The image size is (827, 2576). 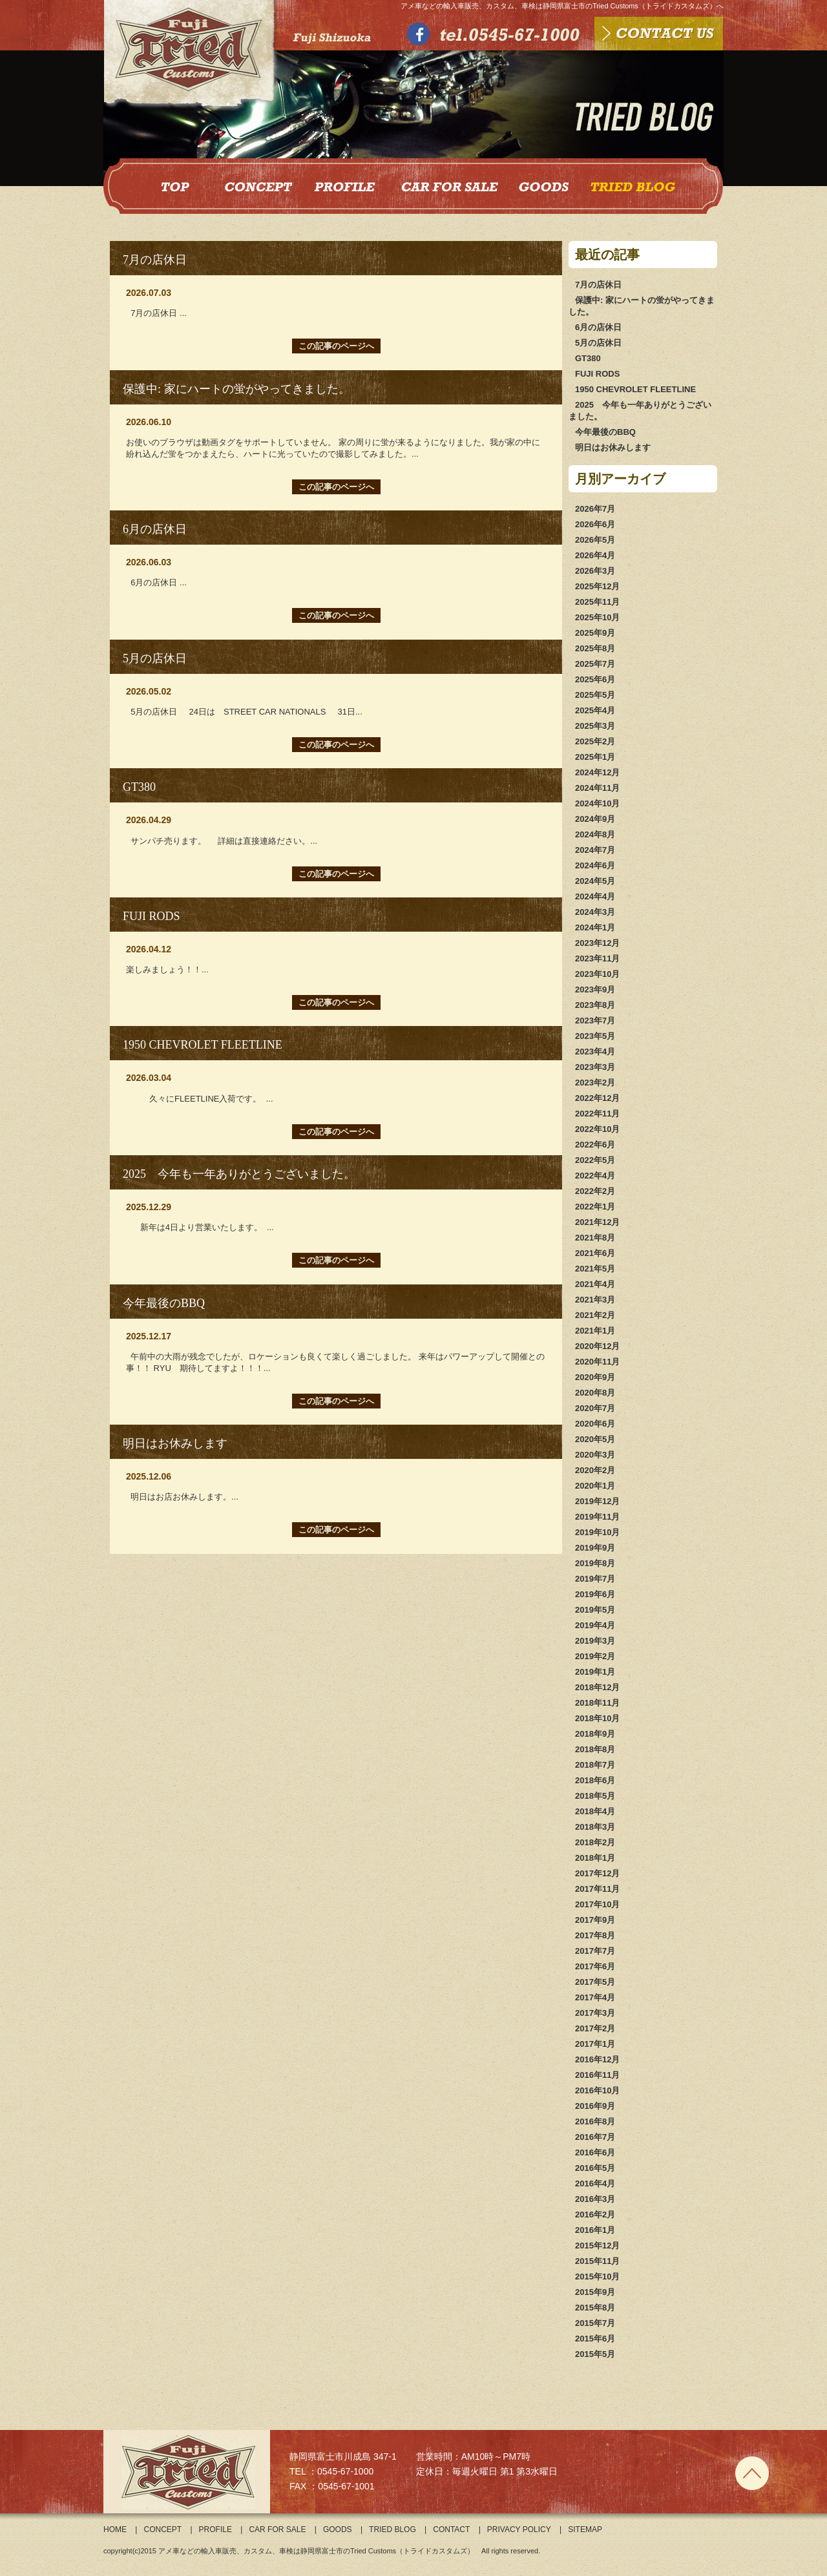 What do you see at coordinates (451, 2529) in the screenshot?
I see `CONTACT` at bounding box center [451, 2529].